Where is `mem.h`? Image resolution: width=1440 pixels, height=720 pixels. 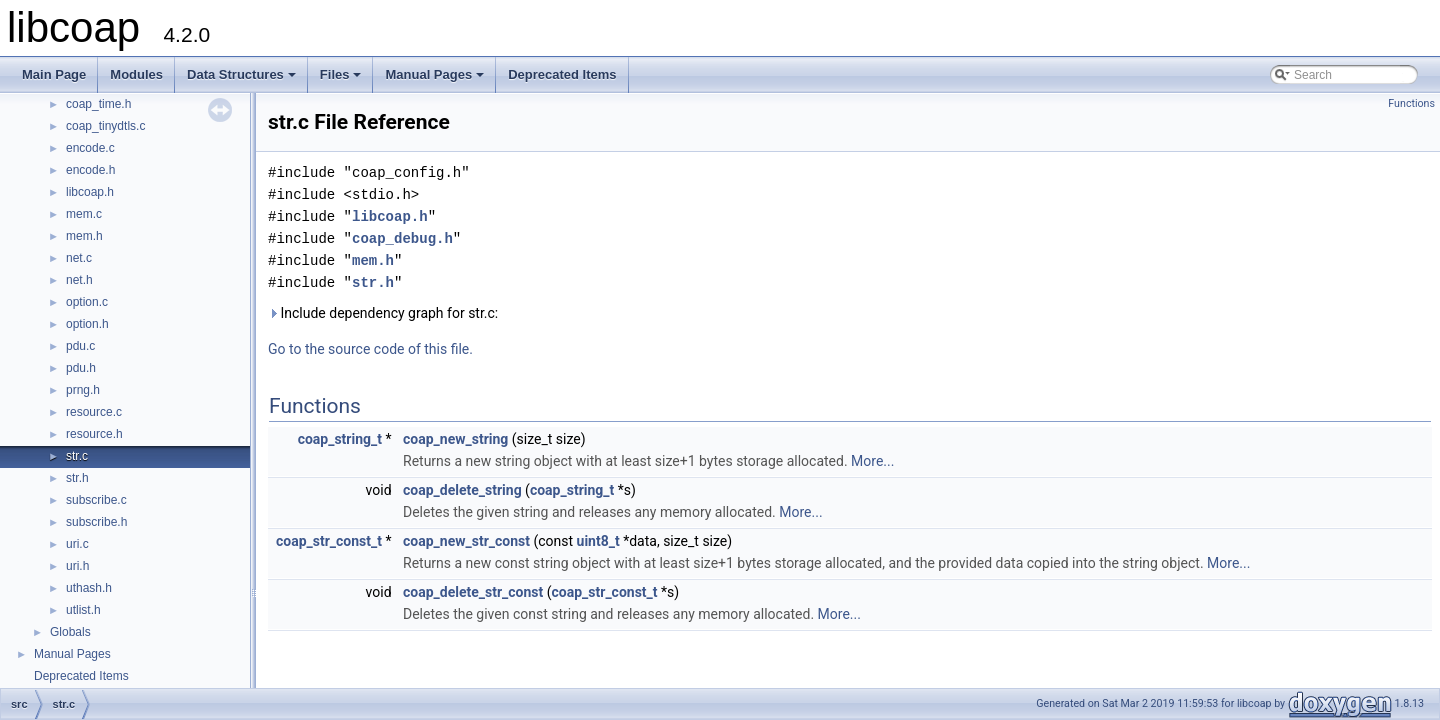 mem.h is located at coordinates (84, 236).